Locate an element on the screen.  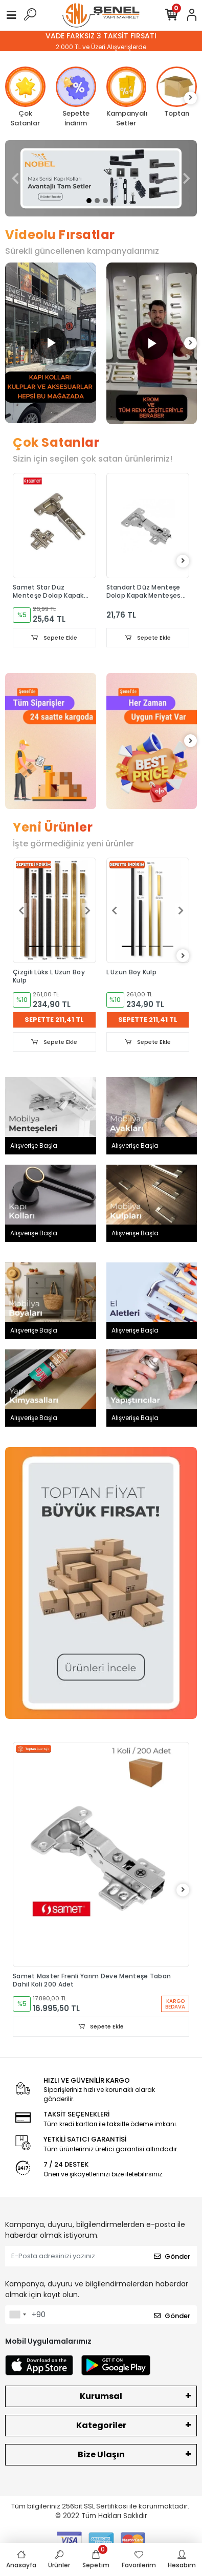
[combobox] is located at coordinates (17, 2314).